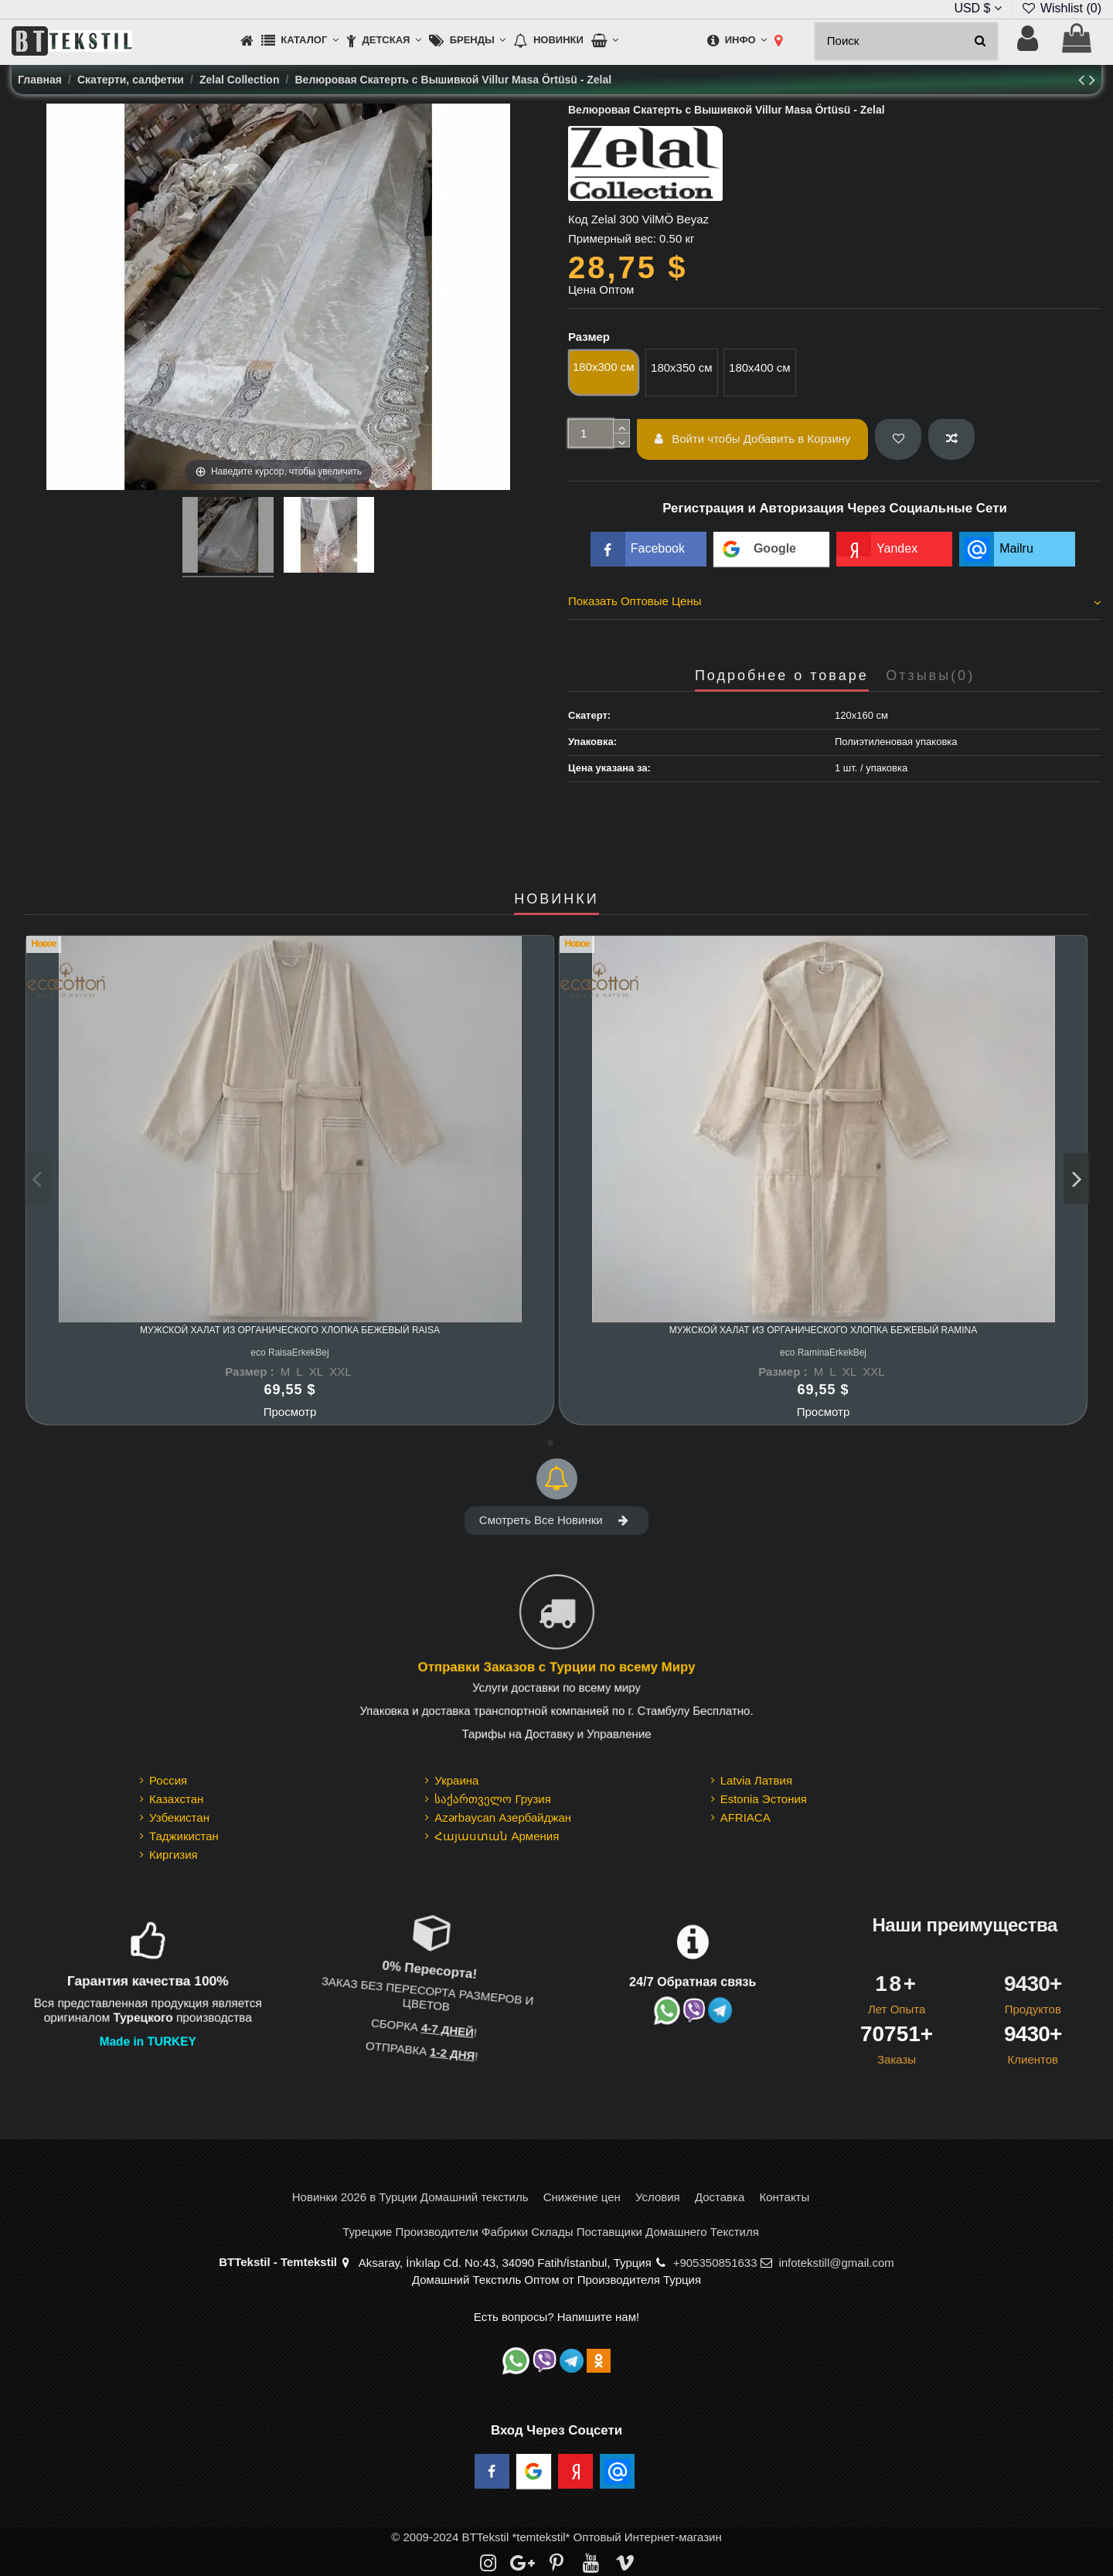 The height and width of the screenshot is (2576, 1113). What do you see at coordinates (612, 238) in the screenshot?
I see `Примерный вес:` at bounding box center [612, 238].